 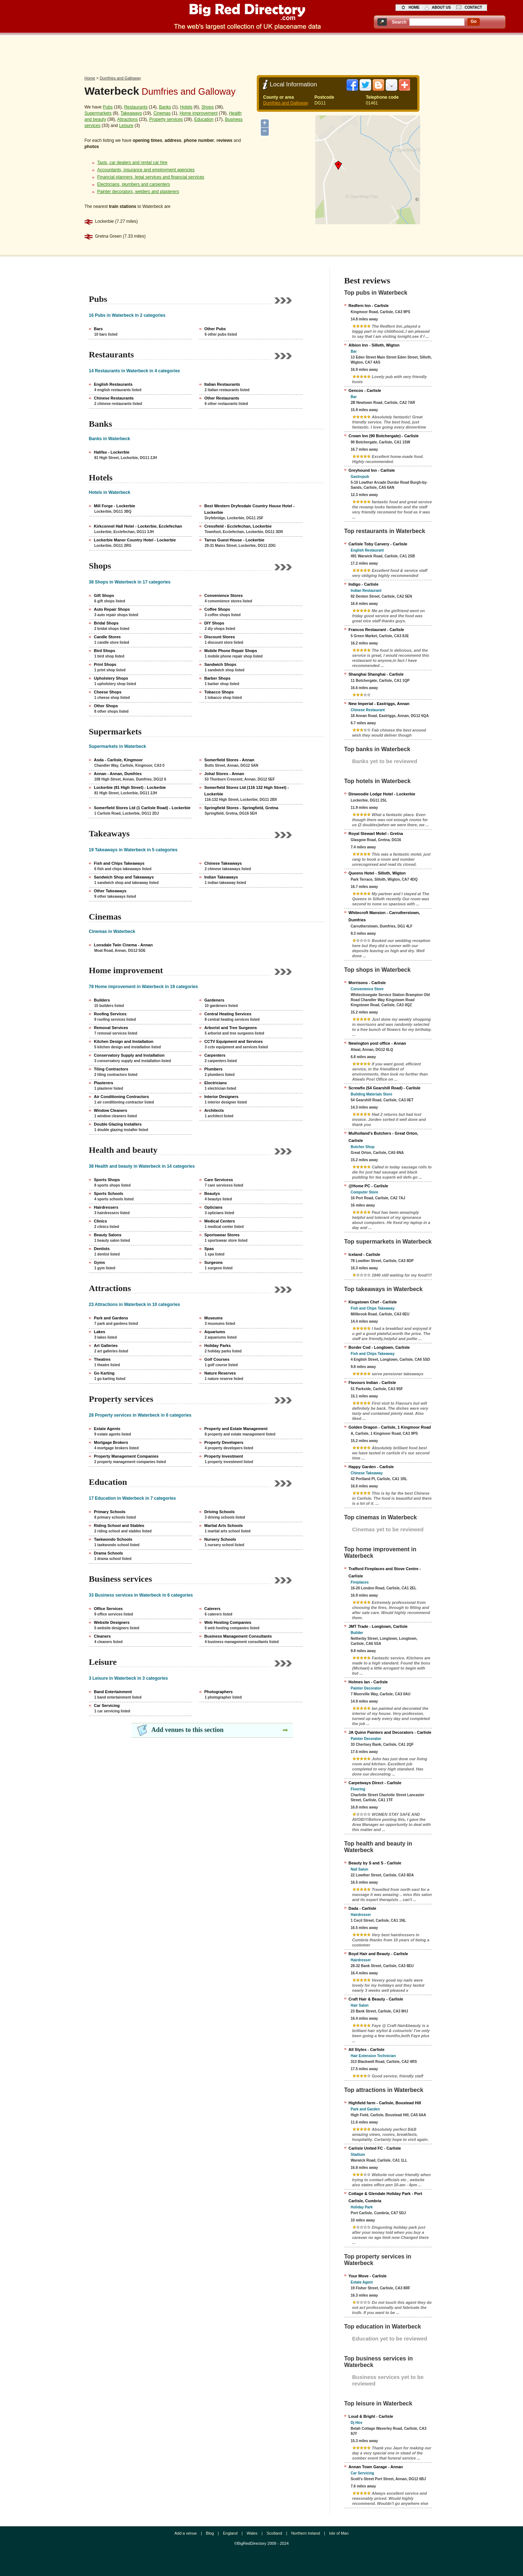 I want to click on about us, so click(x=441, y=7).